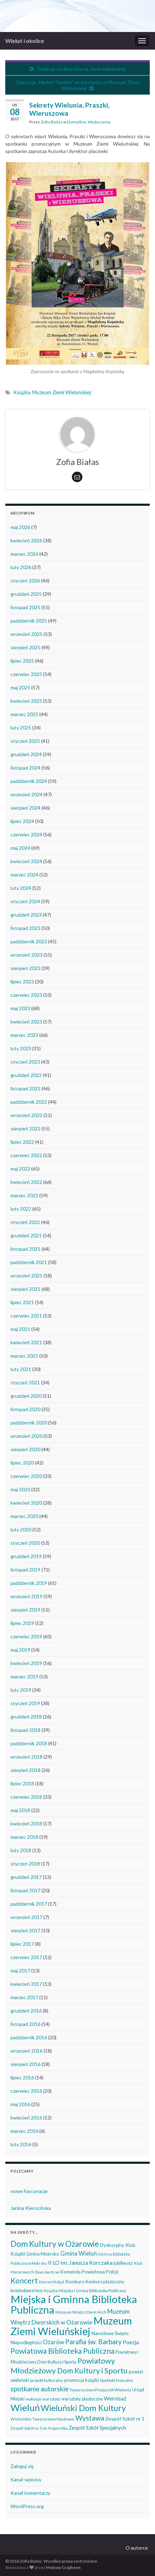  I want to click on grudzień 2021, so click(26, 1235).